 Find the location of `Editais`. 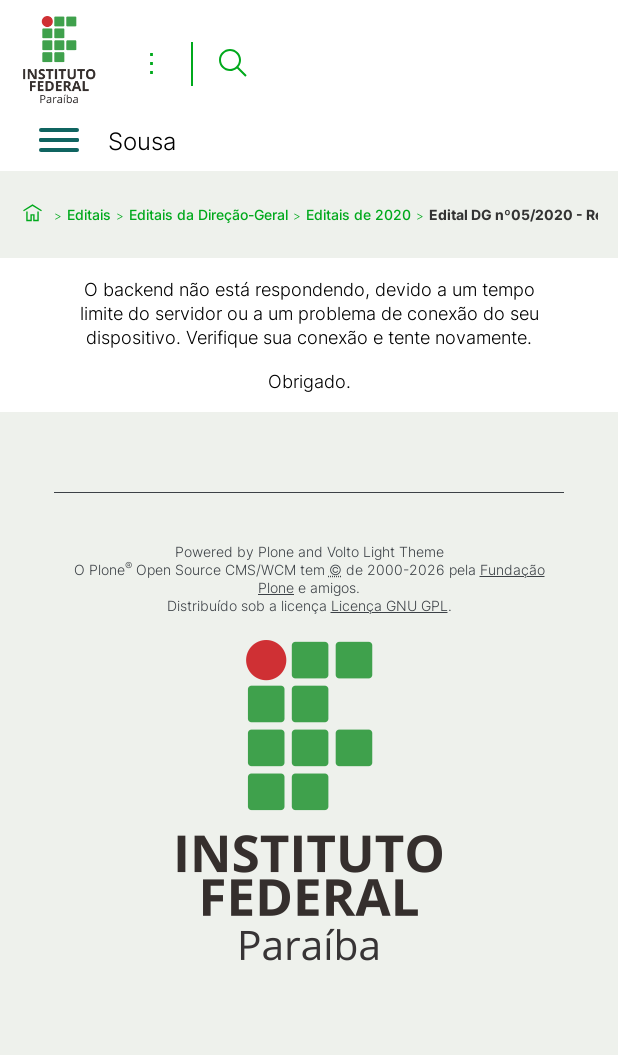

Editais is located at coordinates (89, 214).